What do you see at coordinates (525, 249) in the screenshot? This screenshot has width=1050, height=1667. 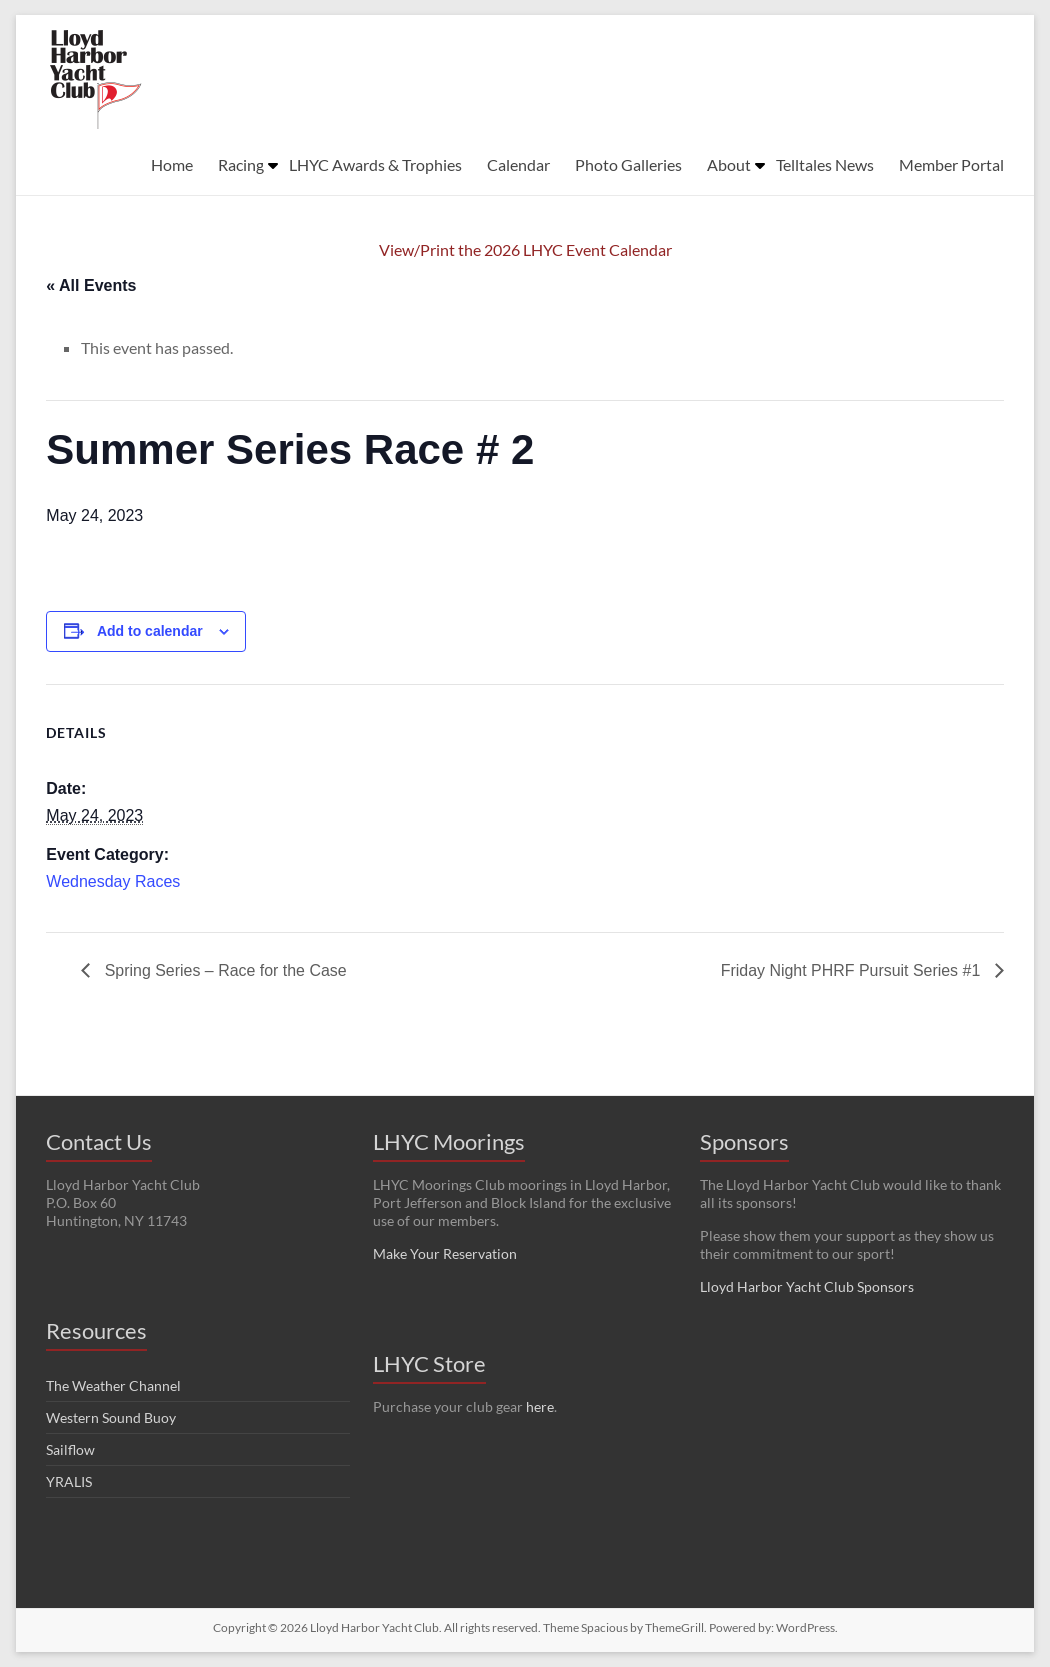 I see `View/Print the 2026 LHYC Event Calendar` at bounding box center [525, 249].